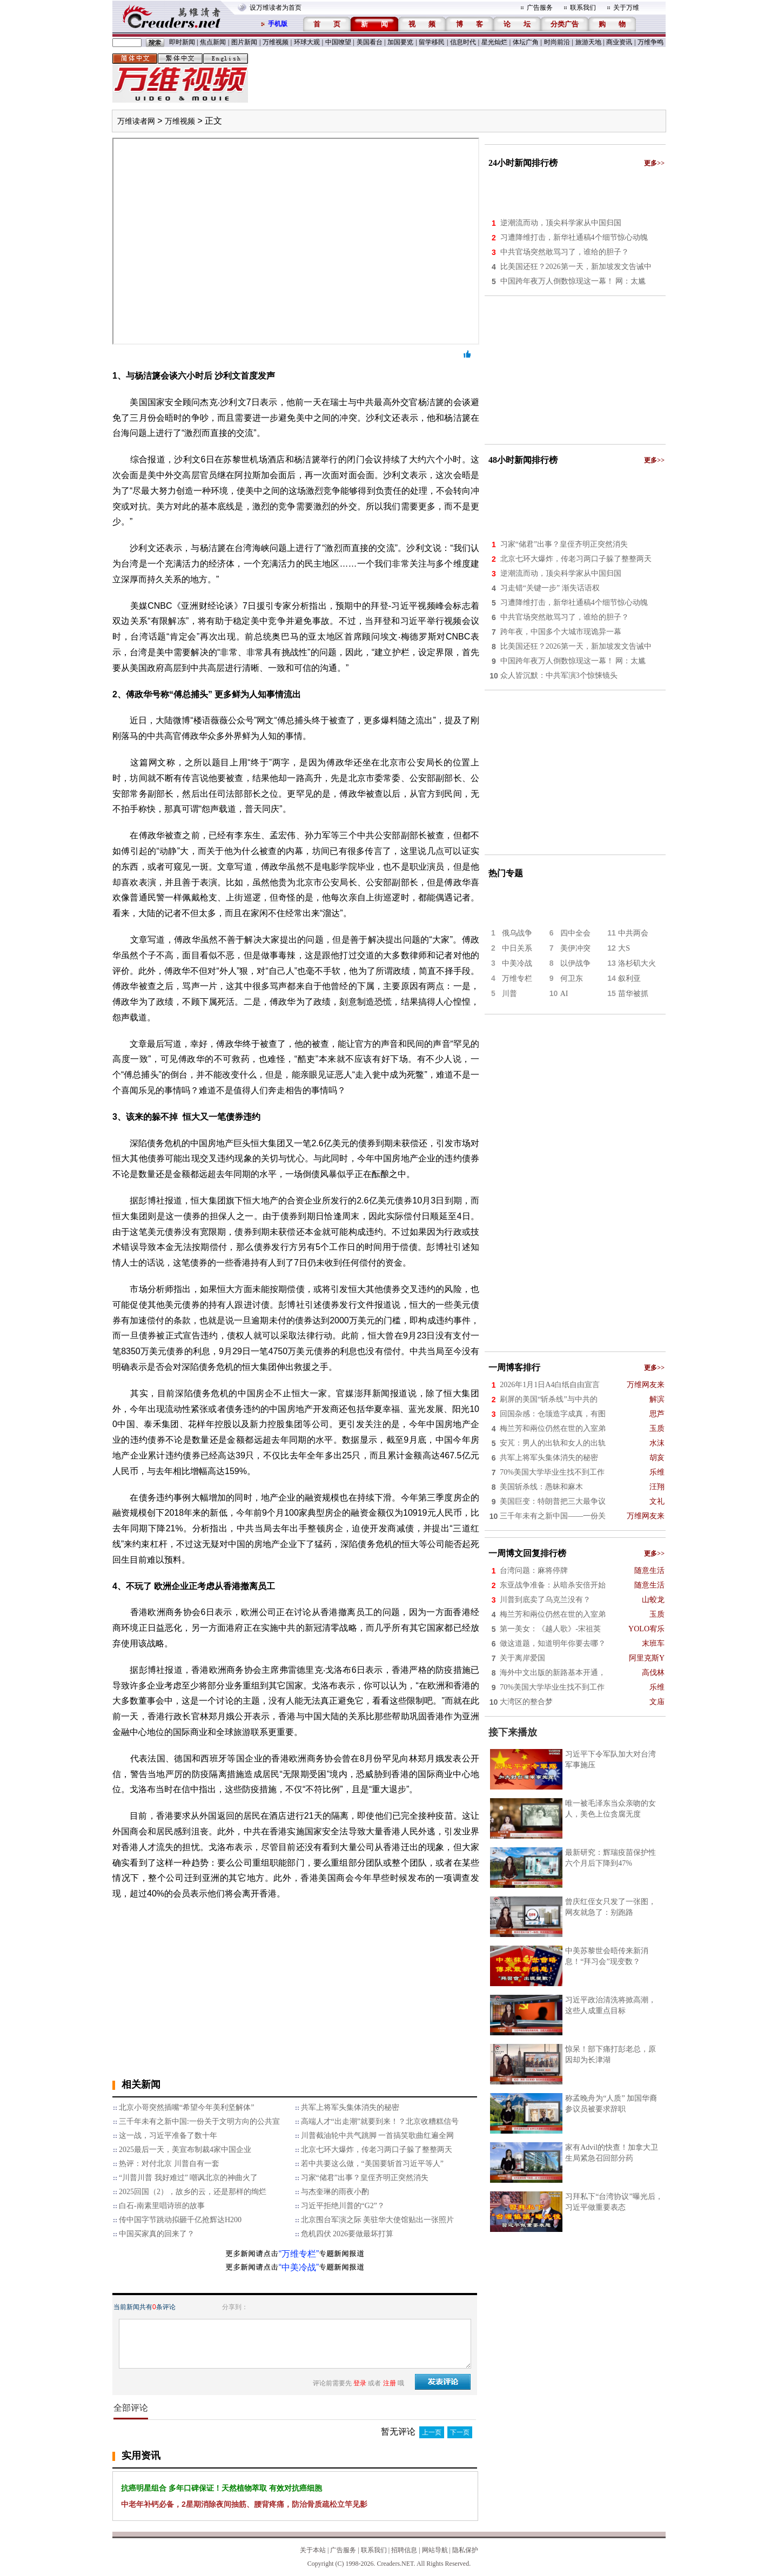 The height and width of the screenshot is (2576, 778). What do you see at coordinates (404, 2550) in the screenshot?
I see `招聘信息` at bounding box center [404, 2550].